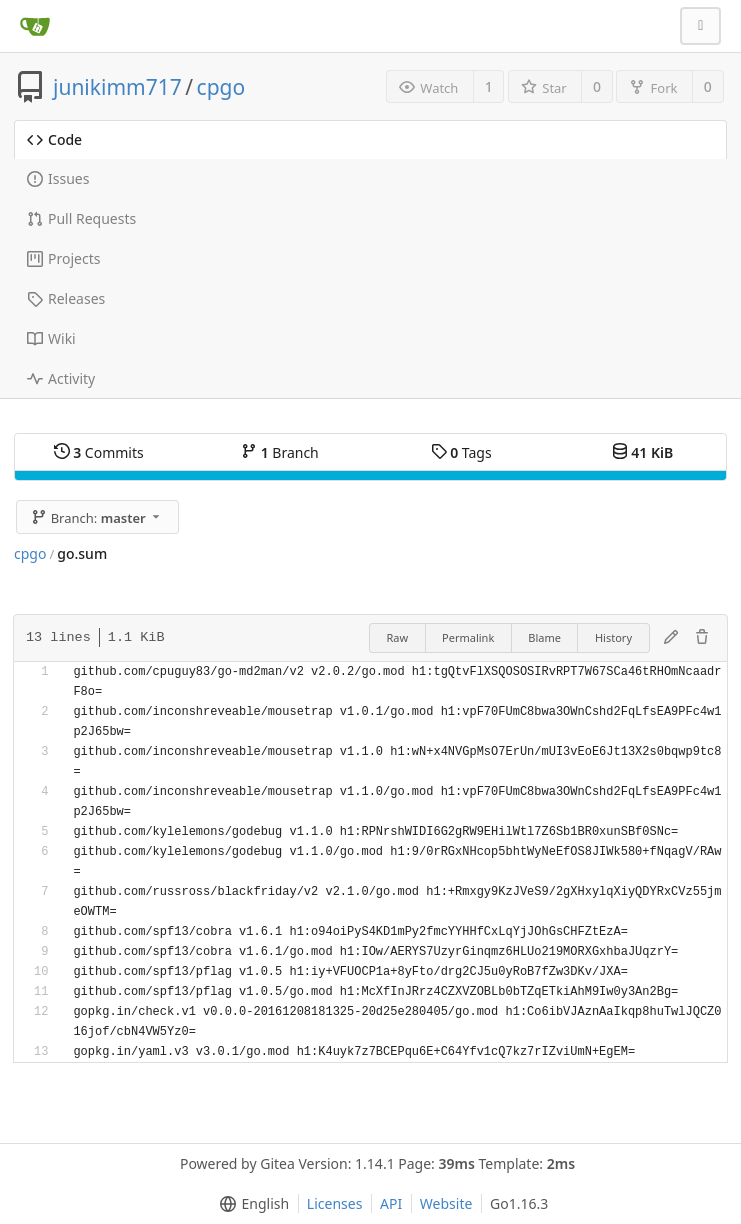  Describe the element at coordinates (51, 338) in the screenshot. I see `Wiki` at that location.